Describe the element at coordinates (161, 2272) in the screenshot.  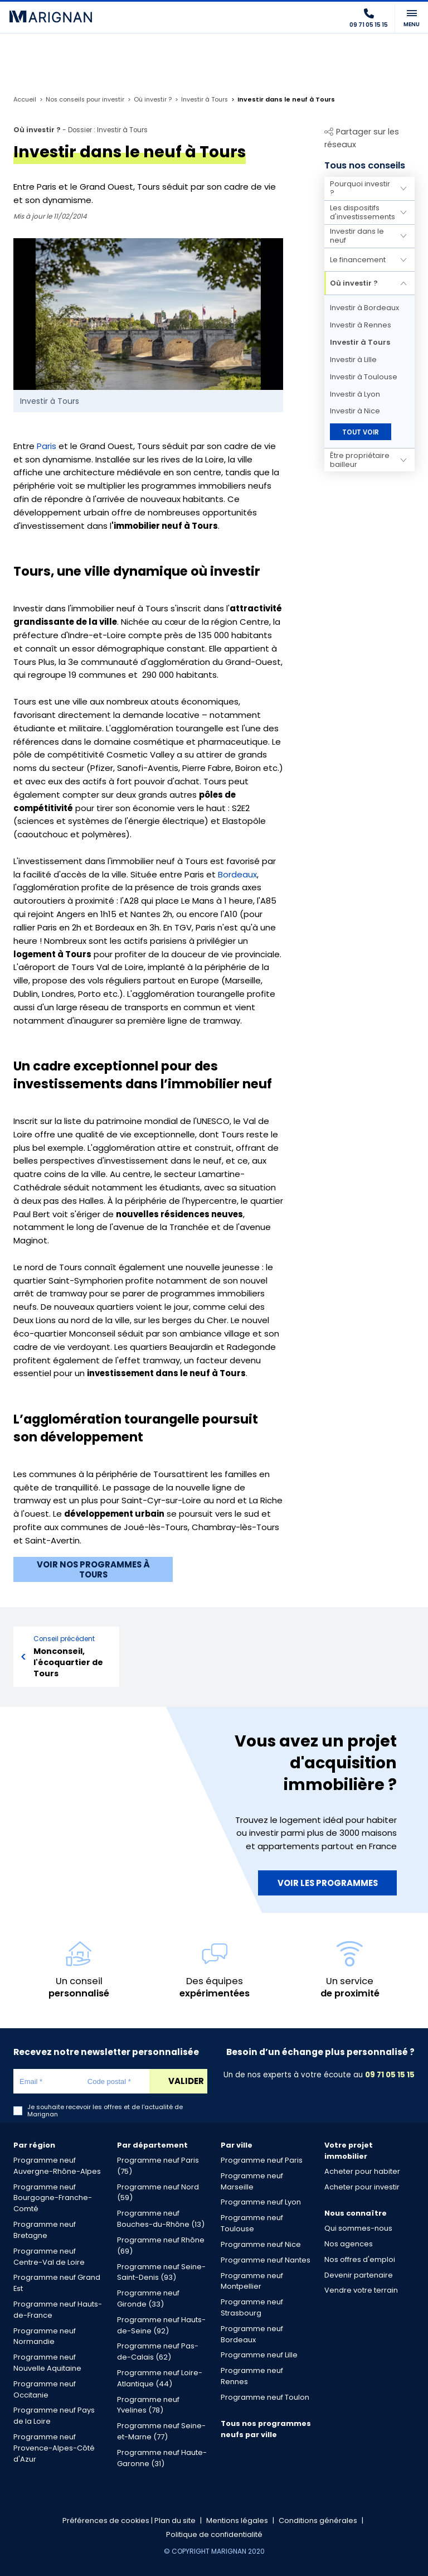
I see `Programme neuf Seine-Saint-Denis (93)` at that location.